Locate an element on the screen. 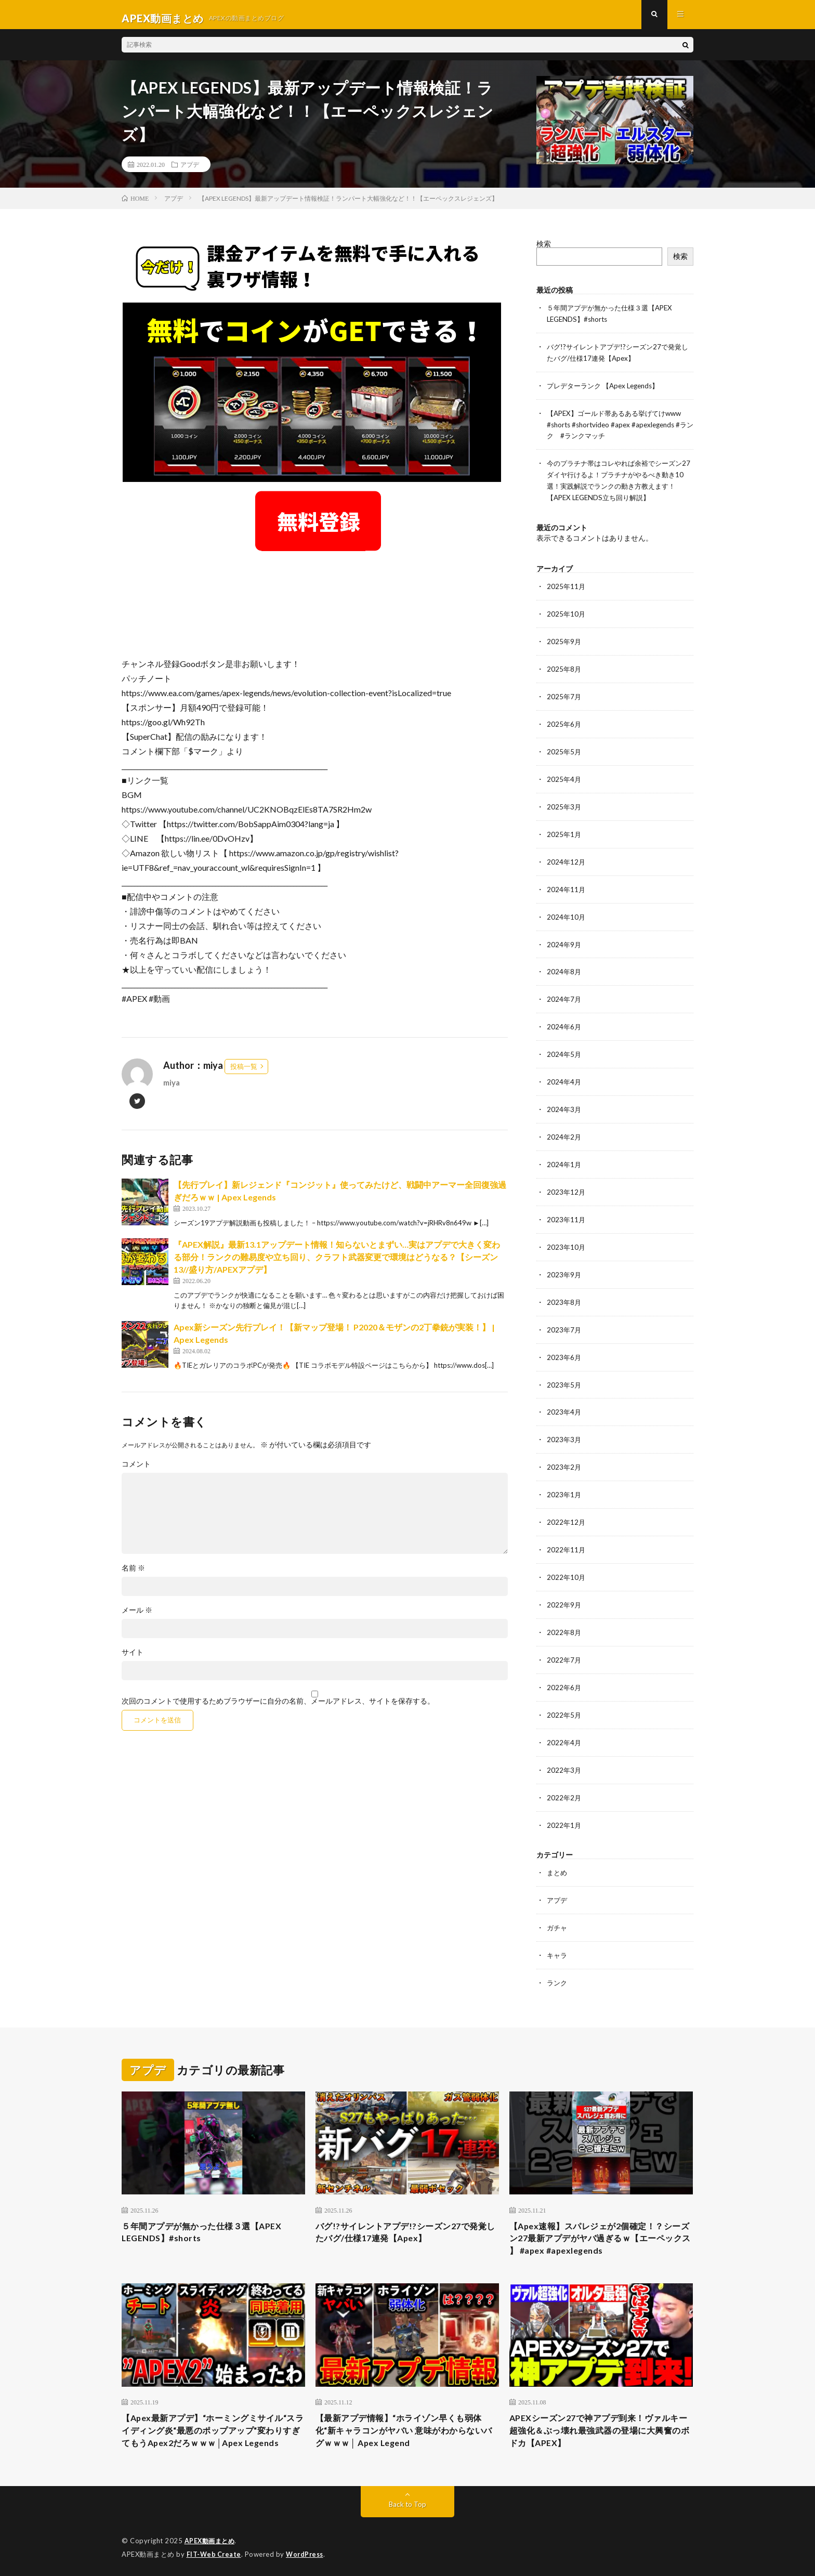  【Apex最新アプデ】“ホーミングミサイル“スライディング炎“最悪のポップアップ“変わりすぎてもうApex2だろｗｗｗ│Apex Legends is located at coordinates (207, 2420).